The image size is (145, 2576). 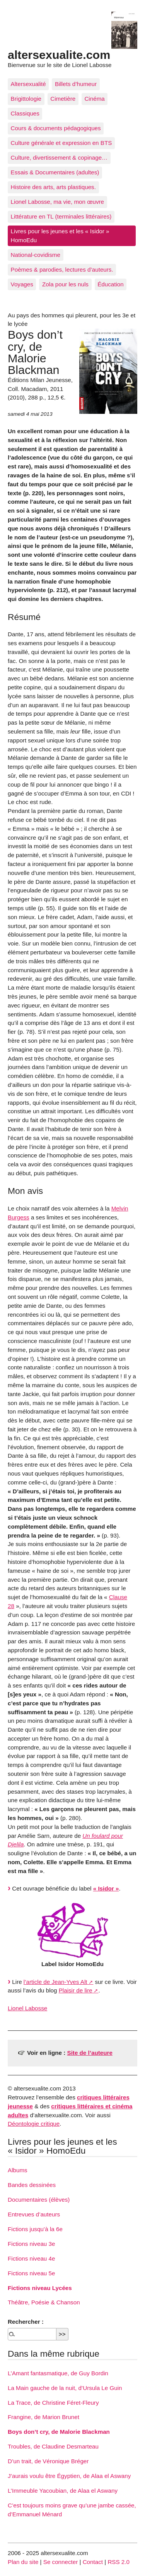 What do you see at coordinates (90, 2052) in the screenshot?
I see `Site de l’auteure` at bounding box center [90, 2052].